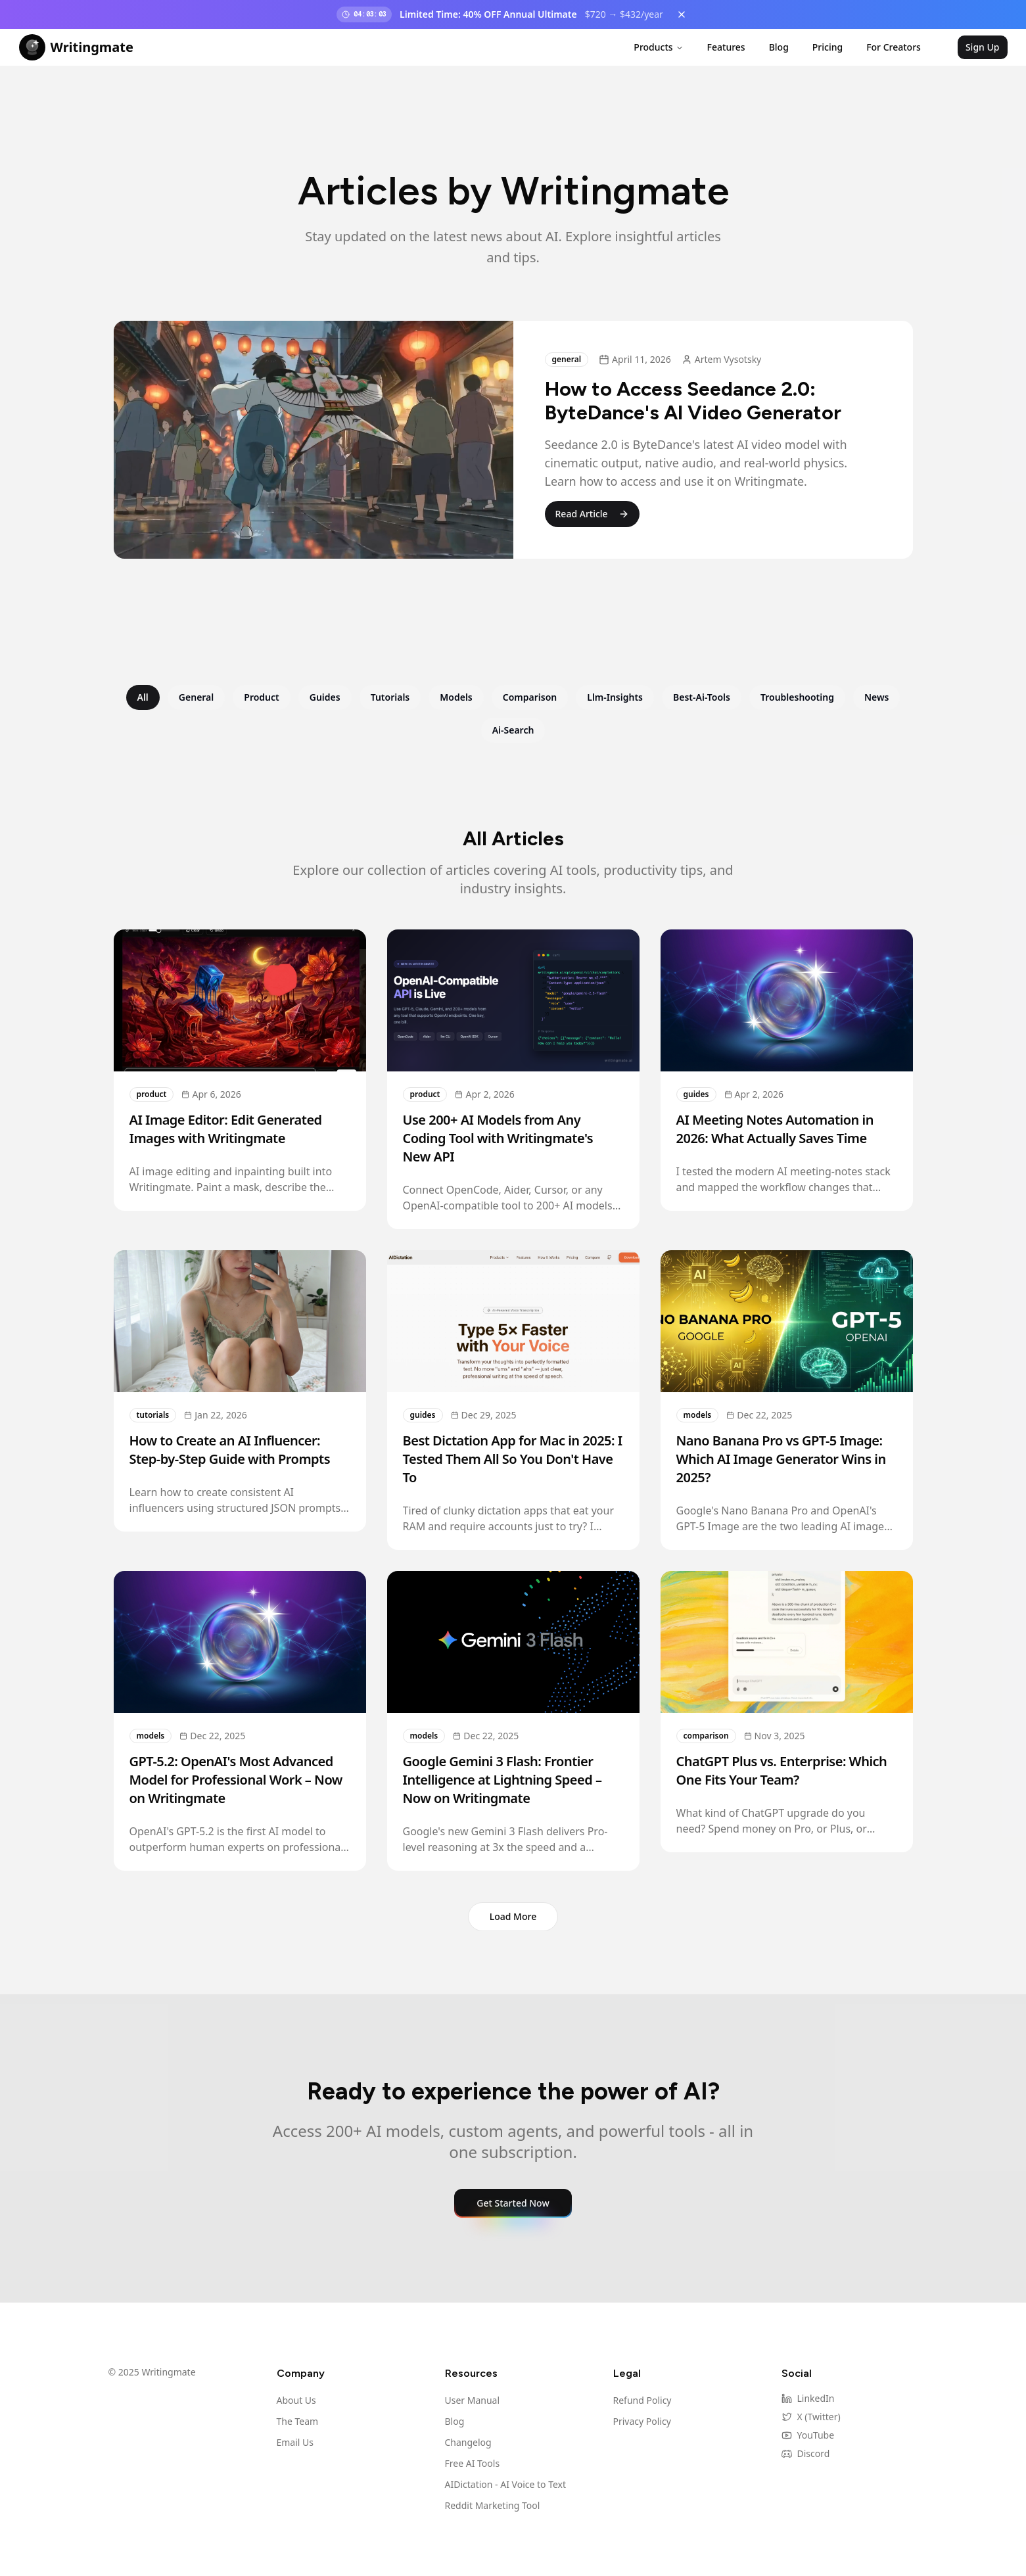  What do you see at coordinates (658, 47) in the screenshot?
I see `Products` at bounding box center [658, 47].